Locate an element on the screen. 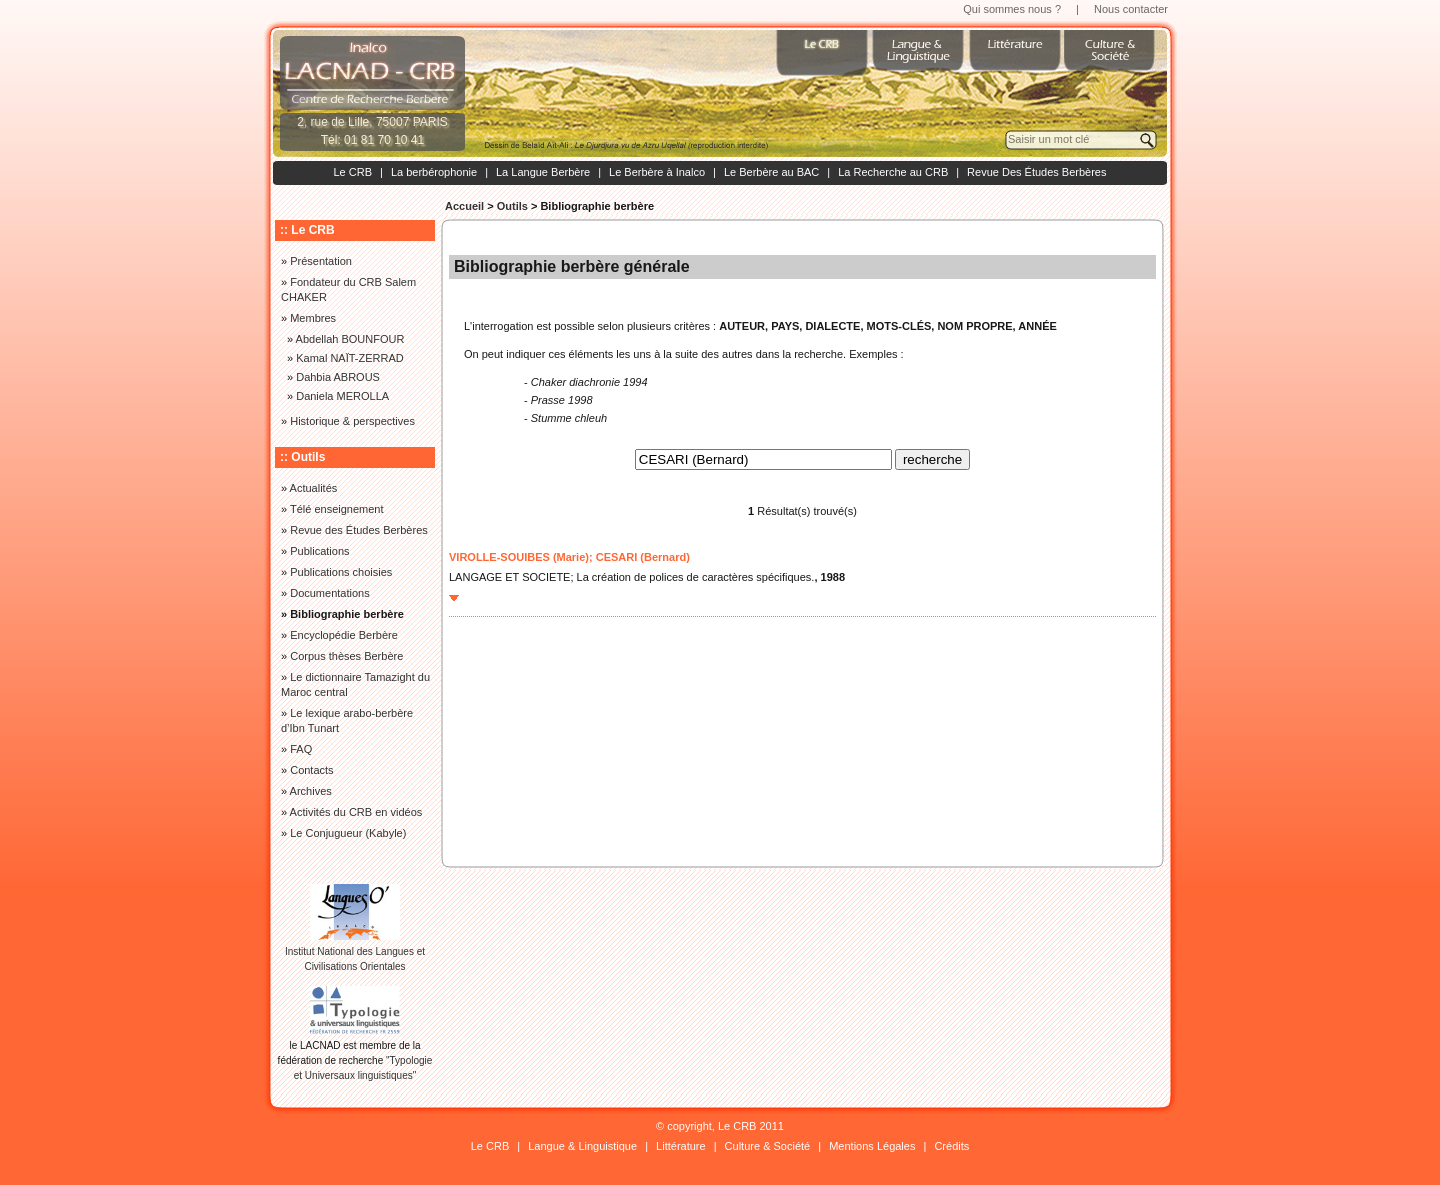  La Langue Berbère is located at coordinates (543, 172).